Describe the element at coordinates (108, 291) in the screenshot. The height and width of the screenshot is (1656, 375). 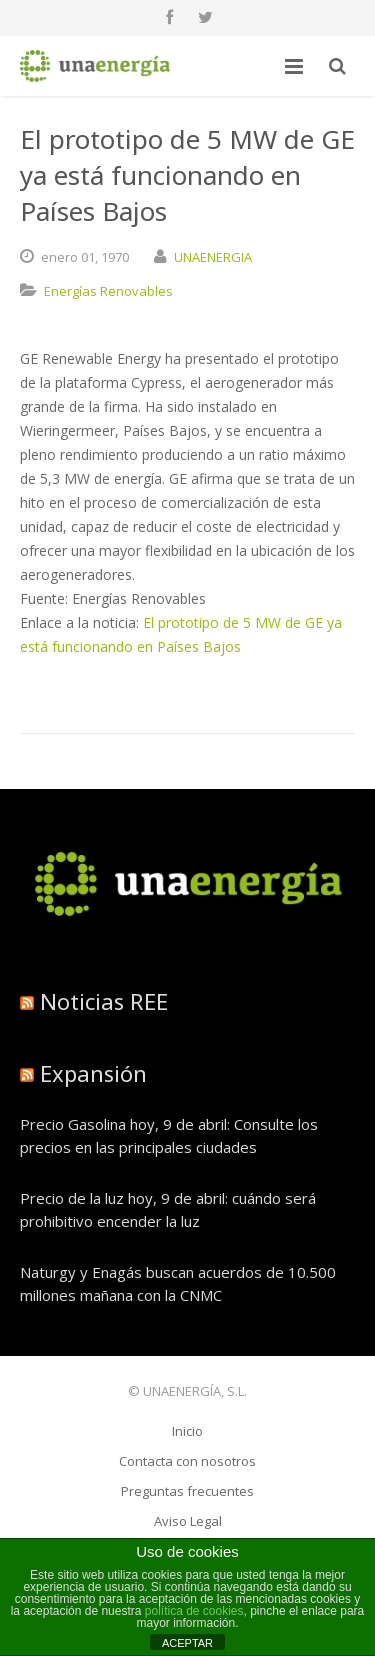
I see `Energías Renovables` at that location.